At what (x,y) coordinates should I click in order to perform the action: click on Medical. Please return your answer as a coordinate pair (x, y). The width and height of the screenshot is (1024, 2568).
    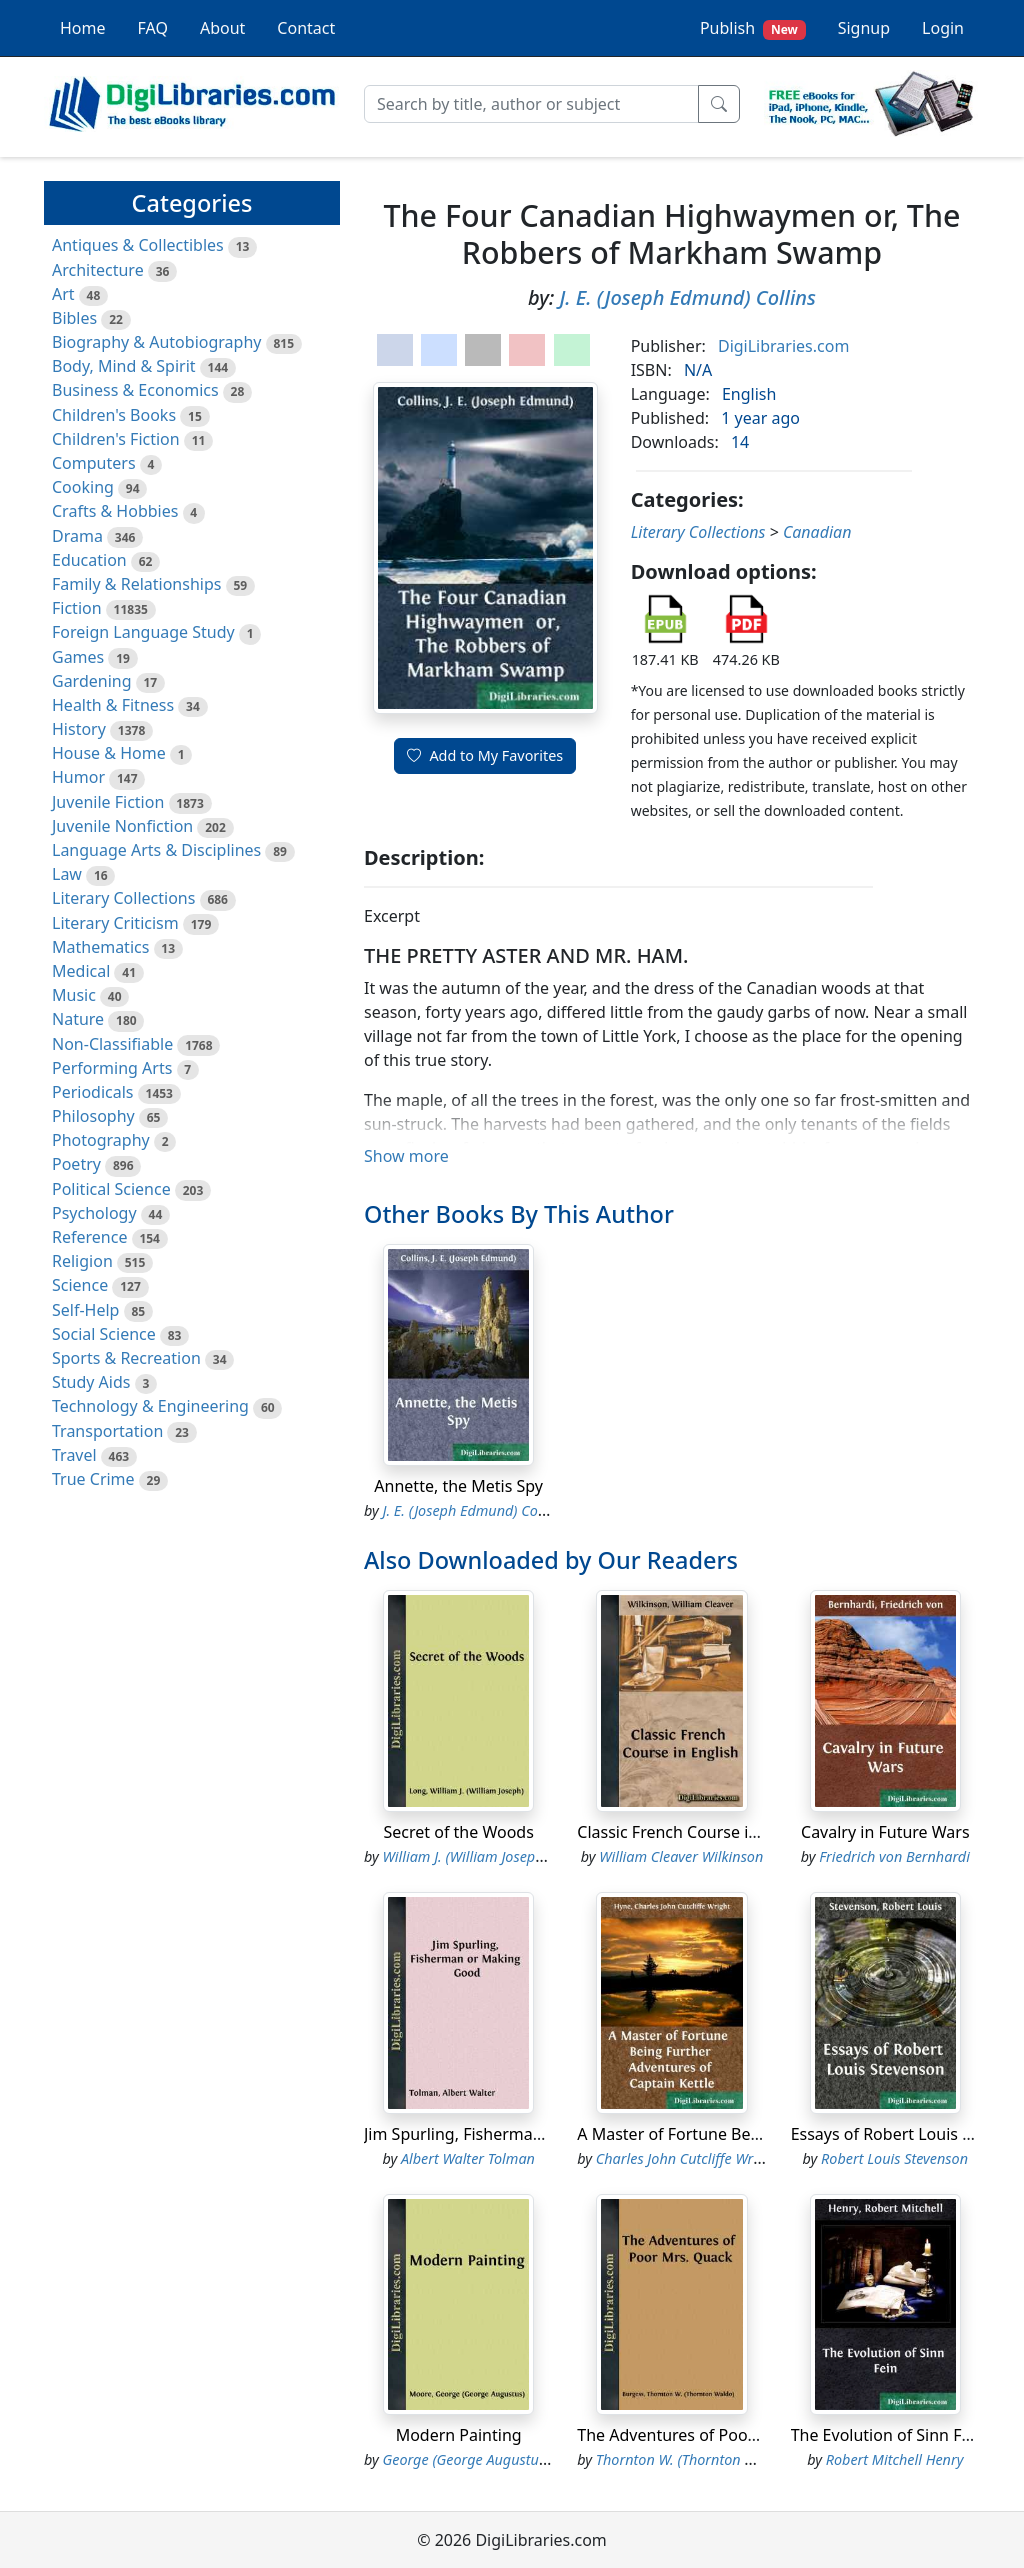
    Looking at the image, I should click on (81, 971).